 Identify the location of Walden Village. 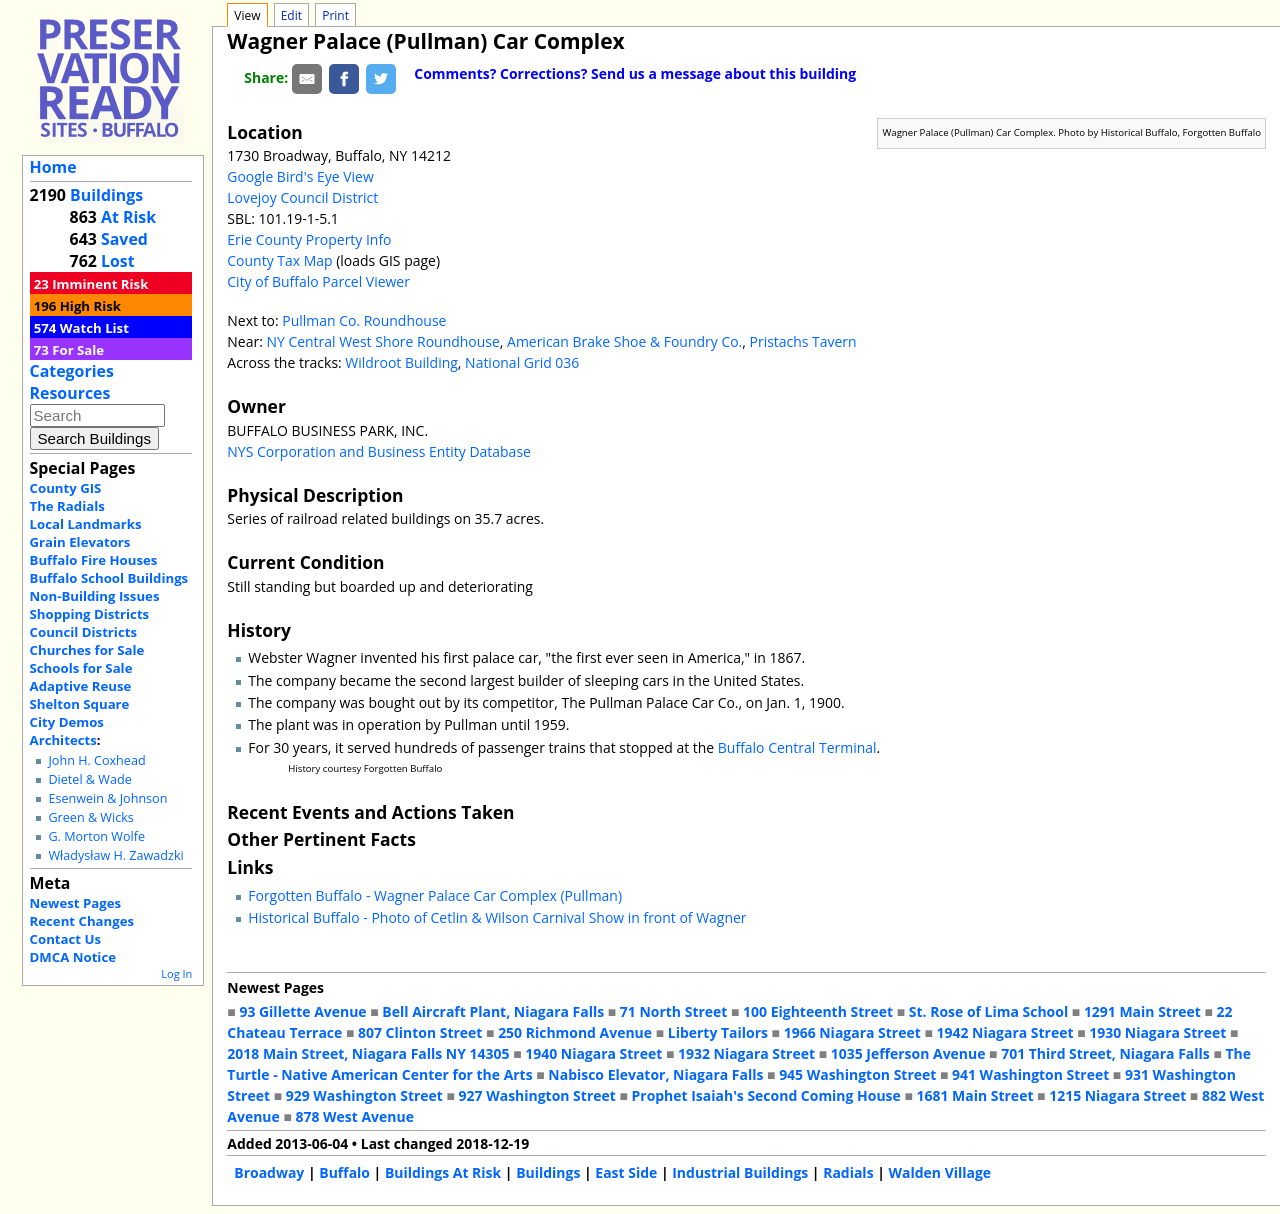
(940, 1172).